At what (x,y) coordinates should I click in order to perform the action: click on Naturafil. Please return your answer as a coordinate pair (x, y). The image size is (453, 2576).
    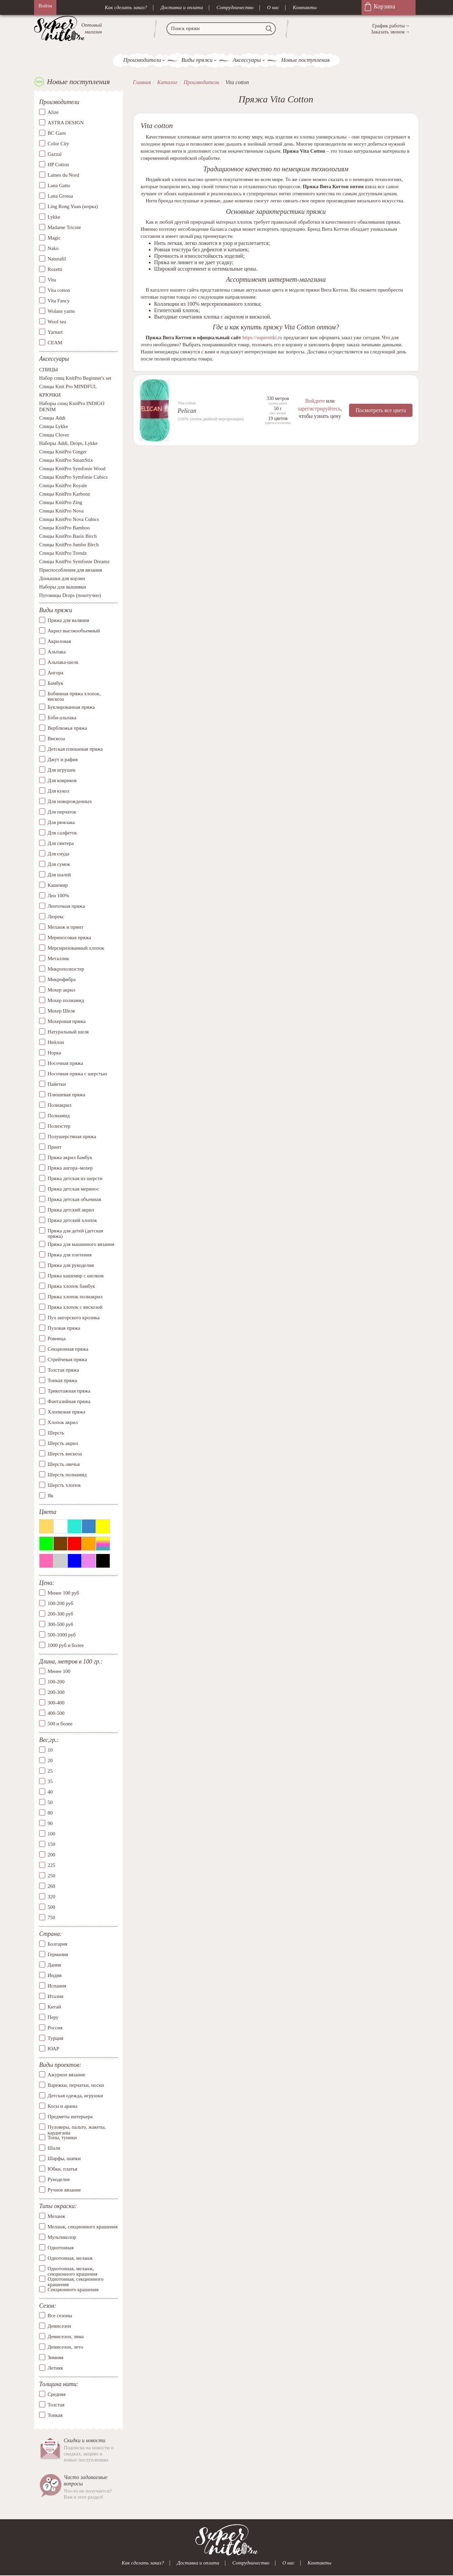
    Looking at the image, I should click on (57, 258).